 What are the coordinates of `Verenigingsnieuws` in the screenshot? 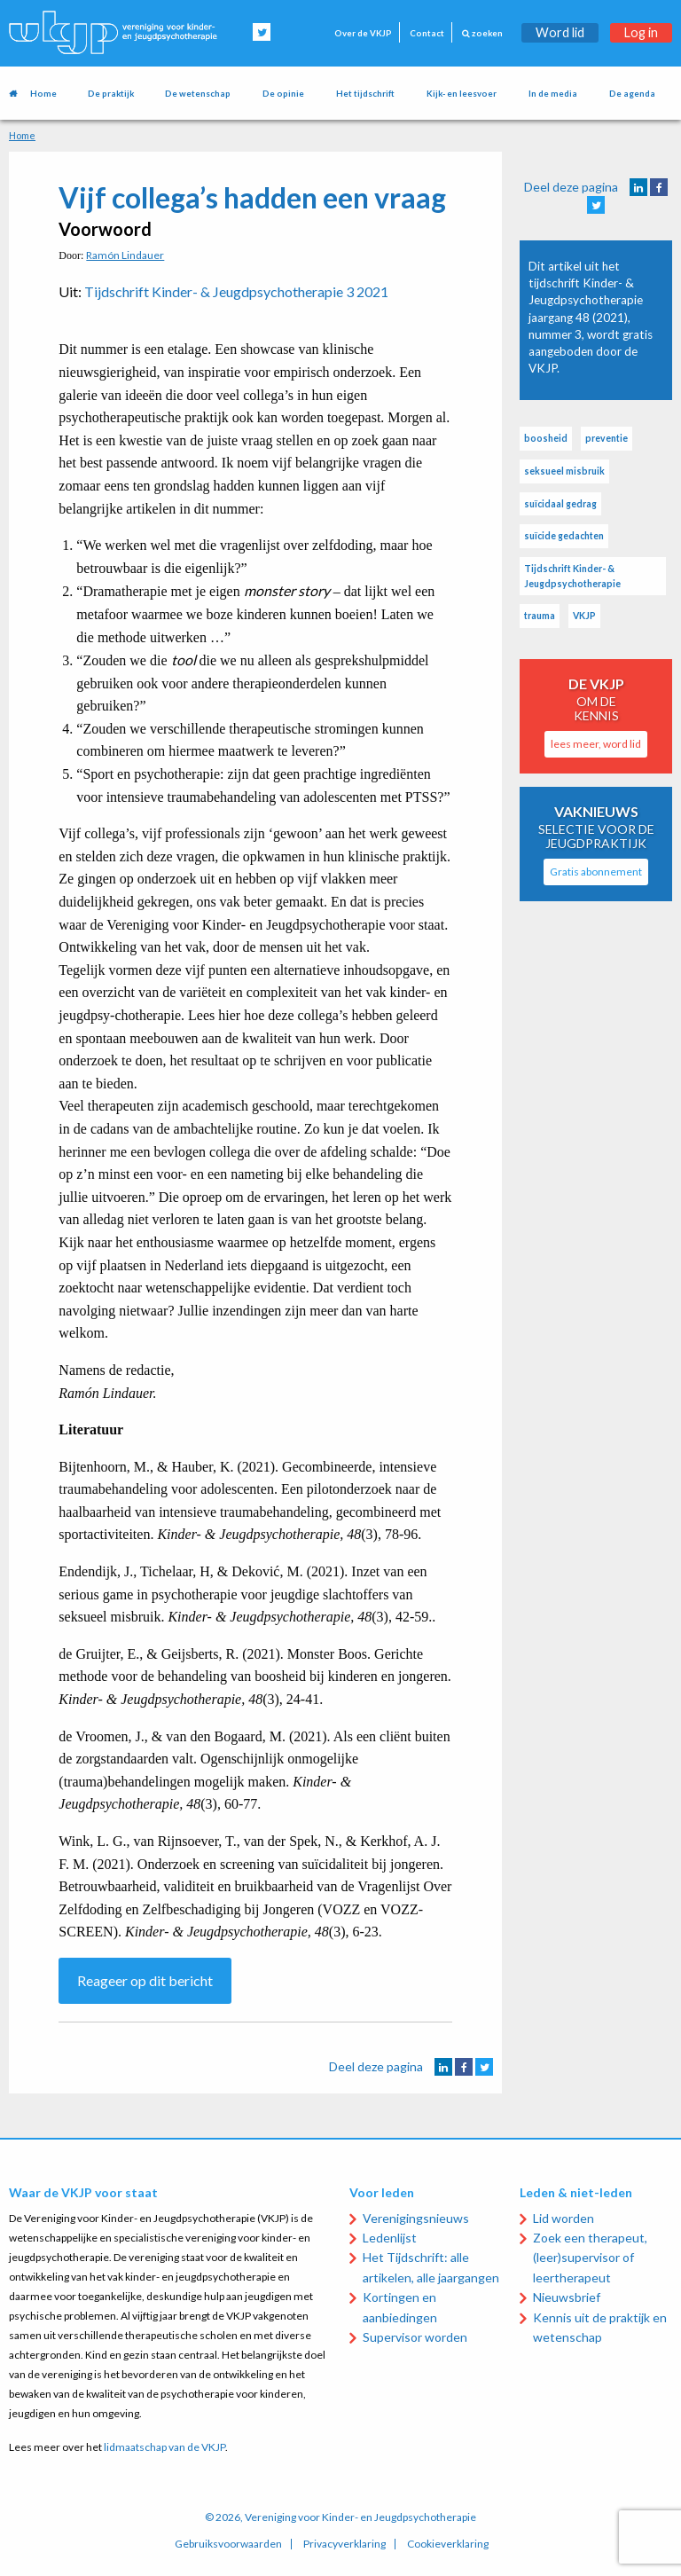 It's located at (416, 2218).